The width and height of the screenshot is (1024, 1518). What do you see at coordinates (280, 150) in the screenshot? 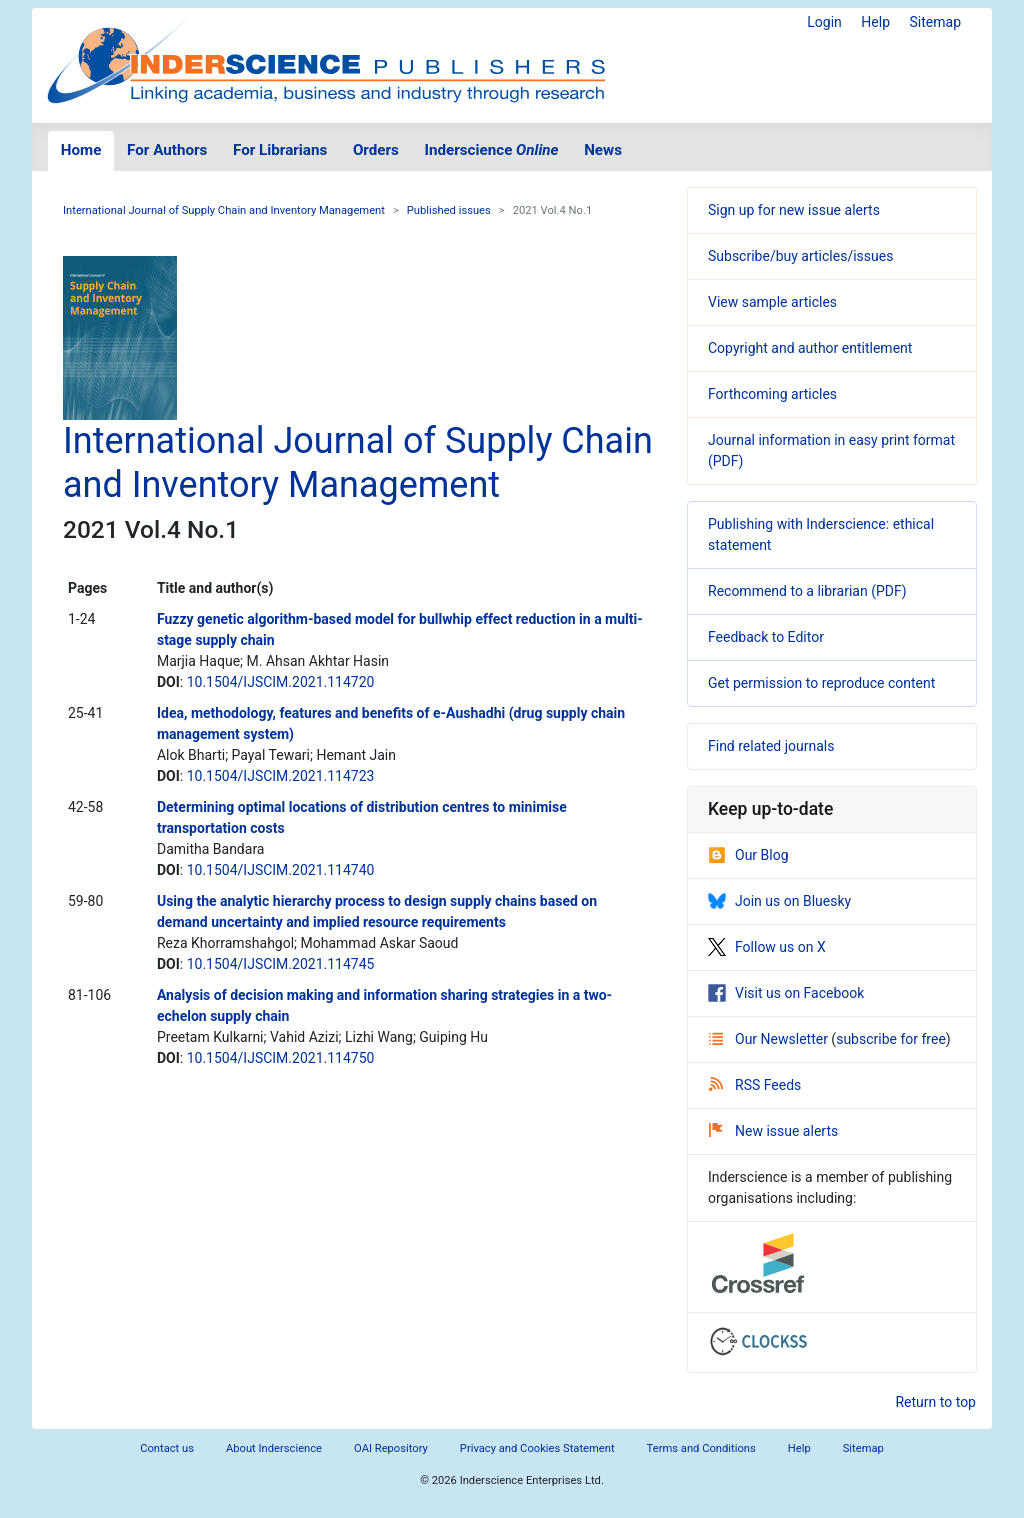
I see `For Librarians` at bounding box center [280, 150].